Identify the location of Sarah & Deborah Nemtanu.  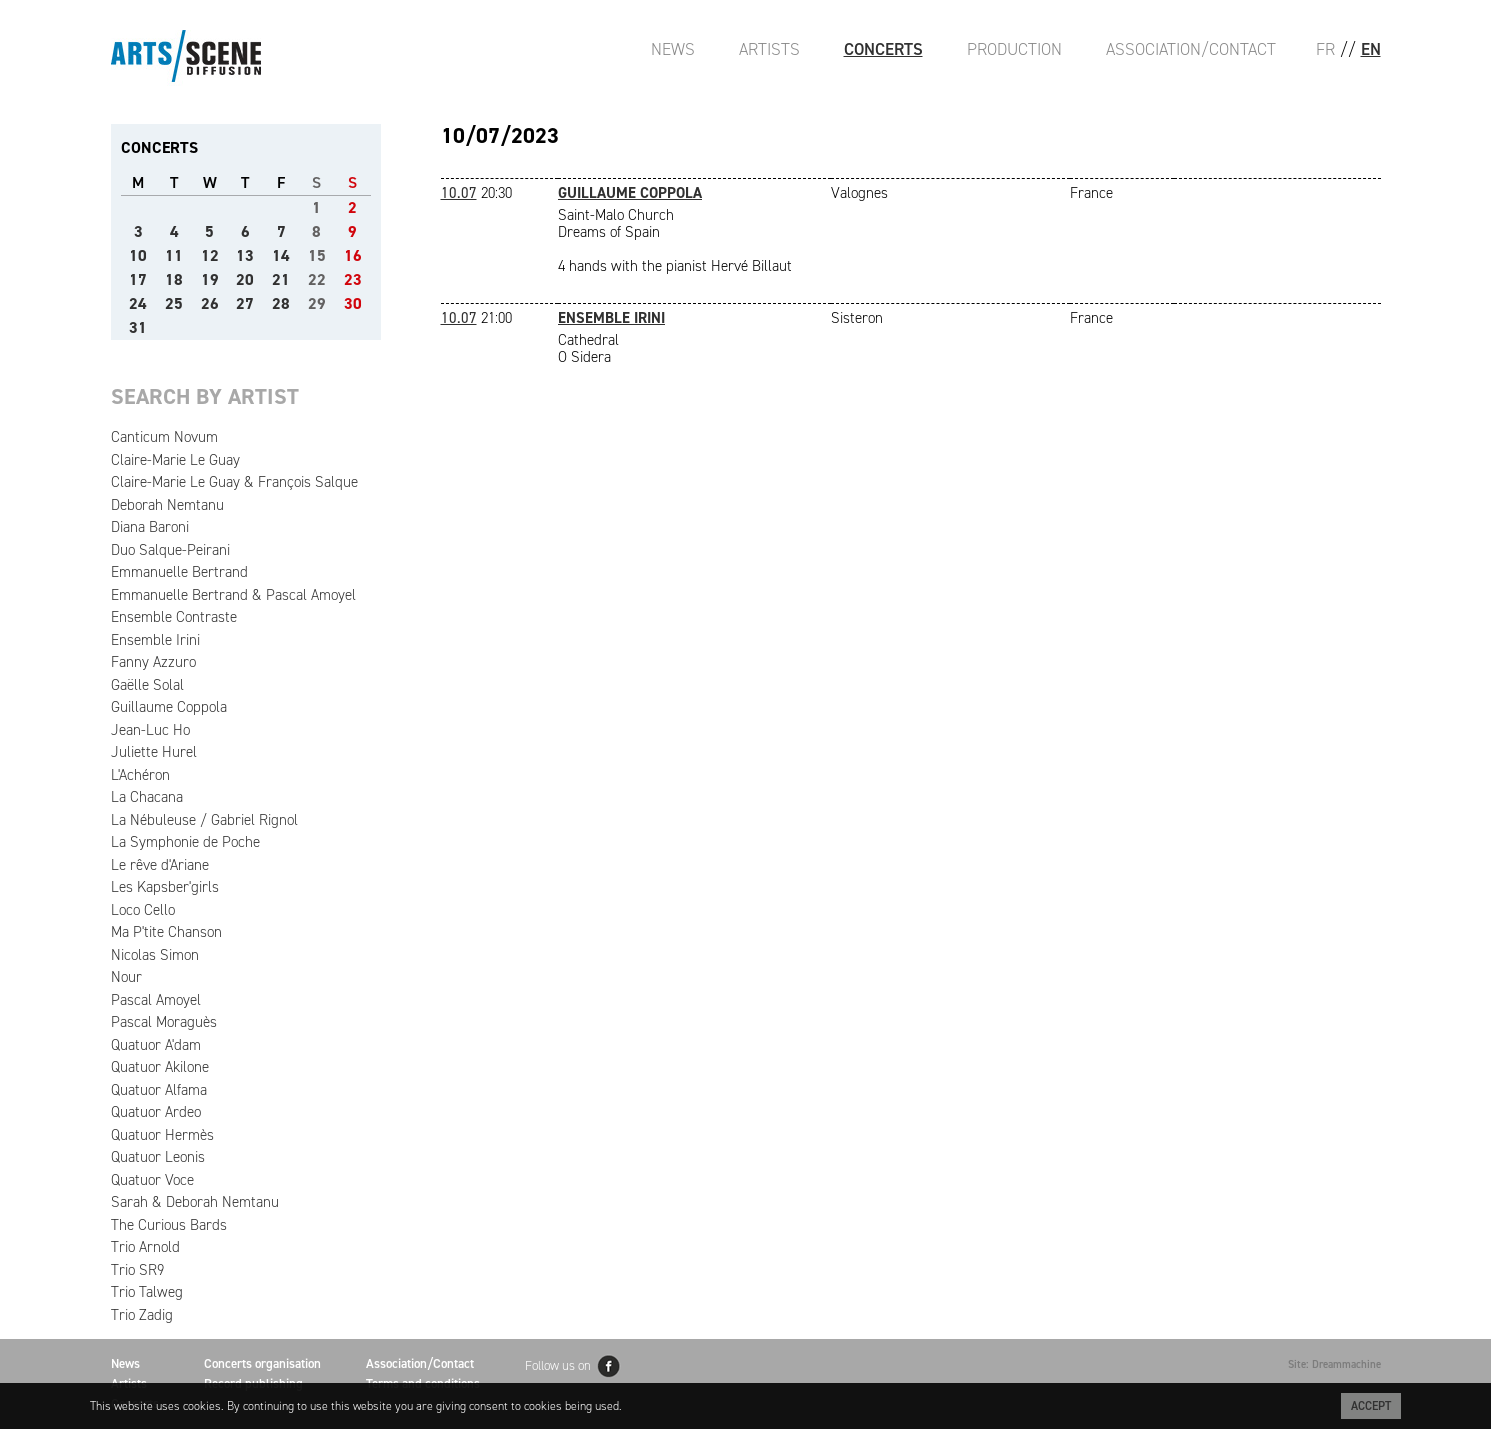
(195, 1202).